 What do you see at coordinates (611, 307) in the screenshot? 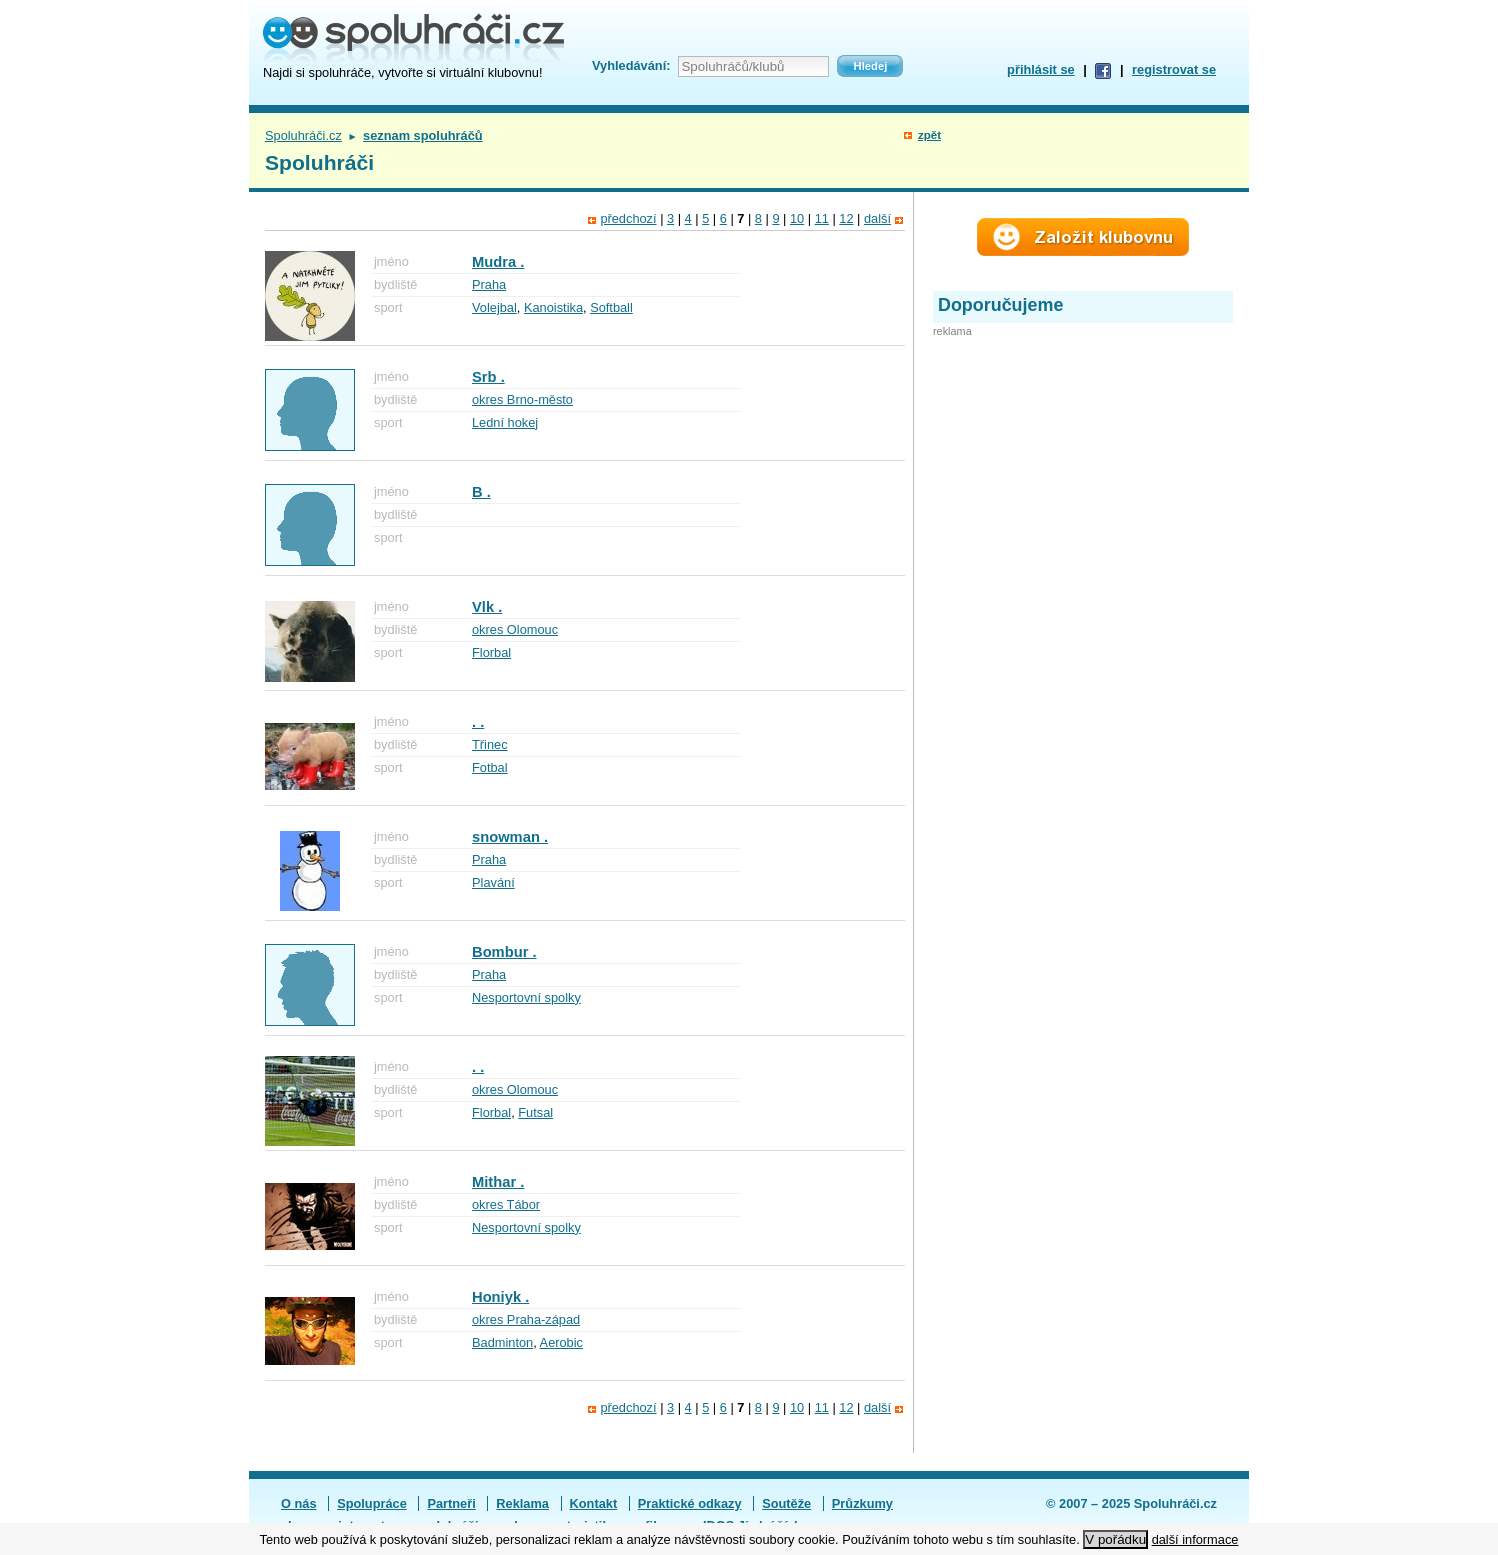
I see `Softball` at bounding box center [611, 307].